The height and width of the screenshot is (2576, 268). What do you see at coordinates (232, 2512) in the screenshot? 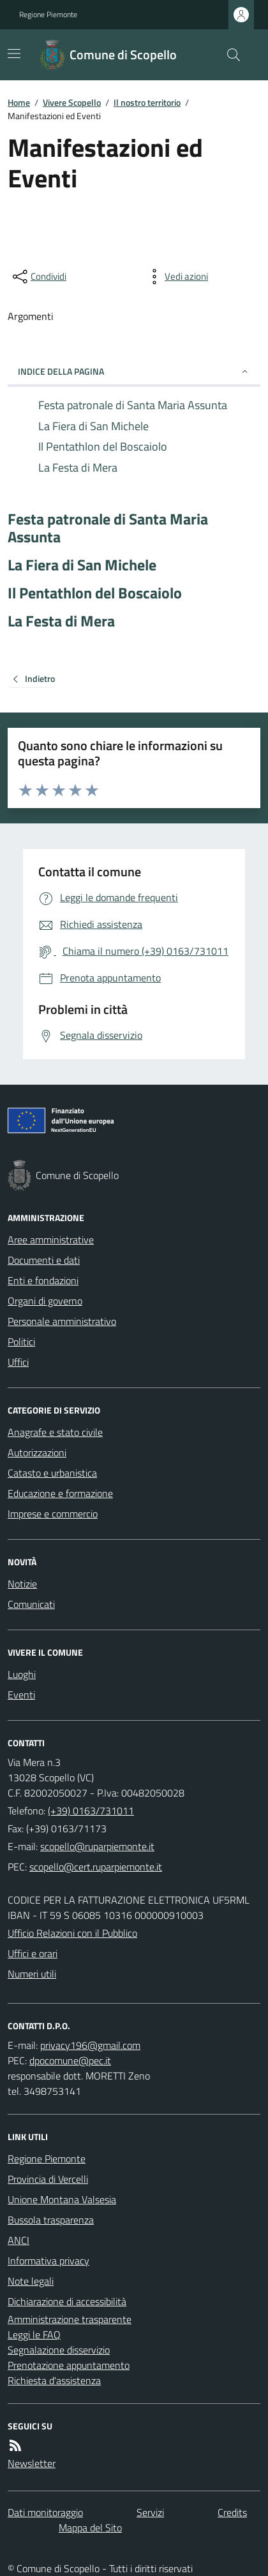
I see `Credits` at bounding box center [232, 2512].